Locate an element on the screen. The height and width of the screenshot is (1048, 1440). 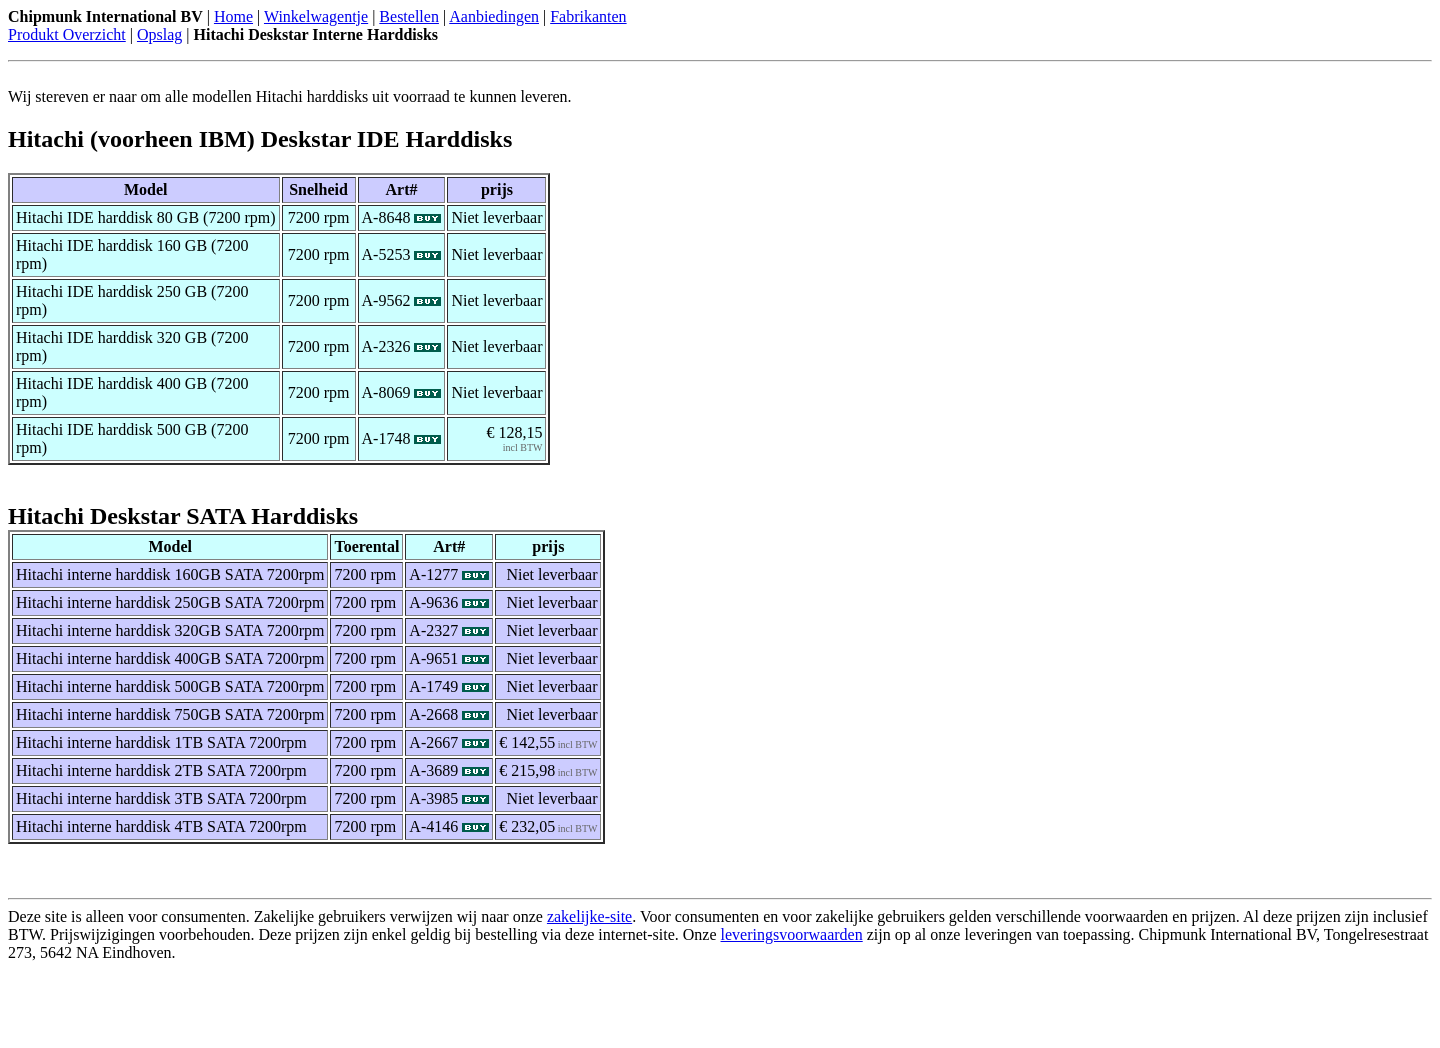
[Advertisement] is located at coordinates (242, 1010).